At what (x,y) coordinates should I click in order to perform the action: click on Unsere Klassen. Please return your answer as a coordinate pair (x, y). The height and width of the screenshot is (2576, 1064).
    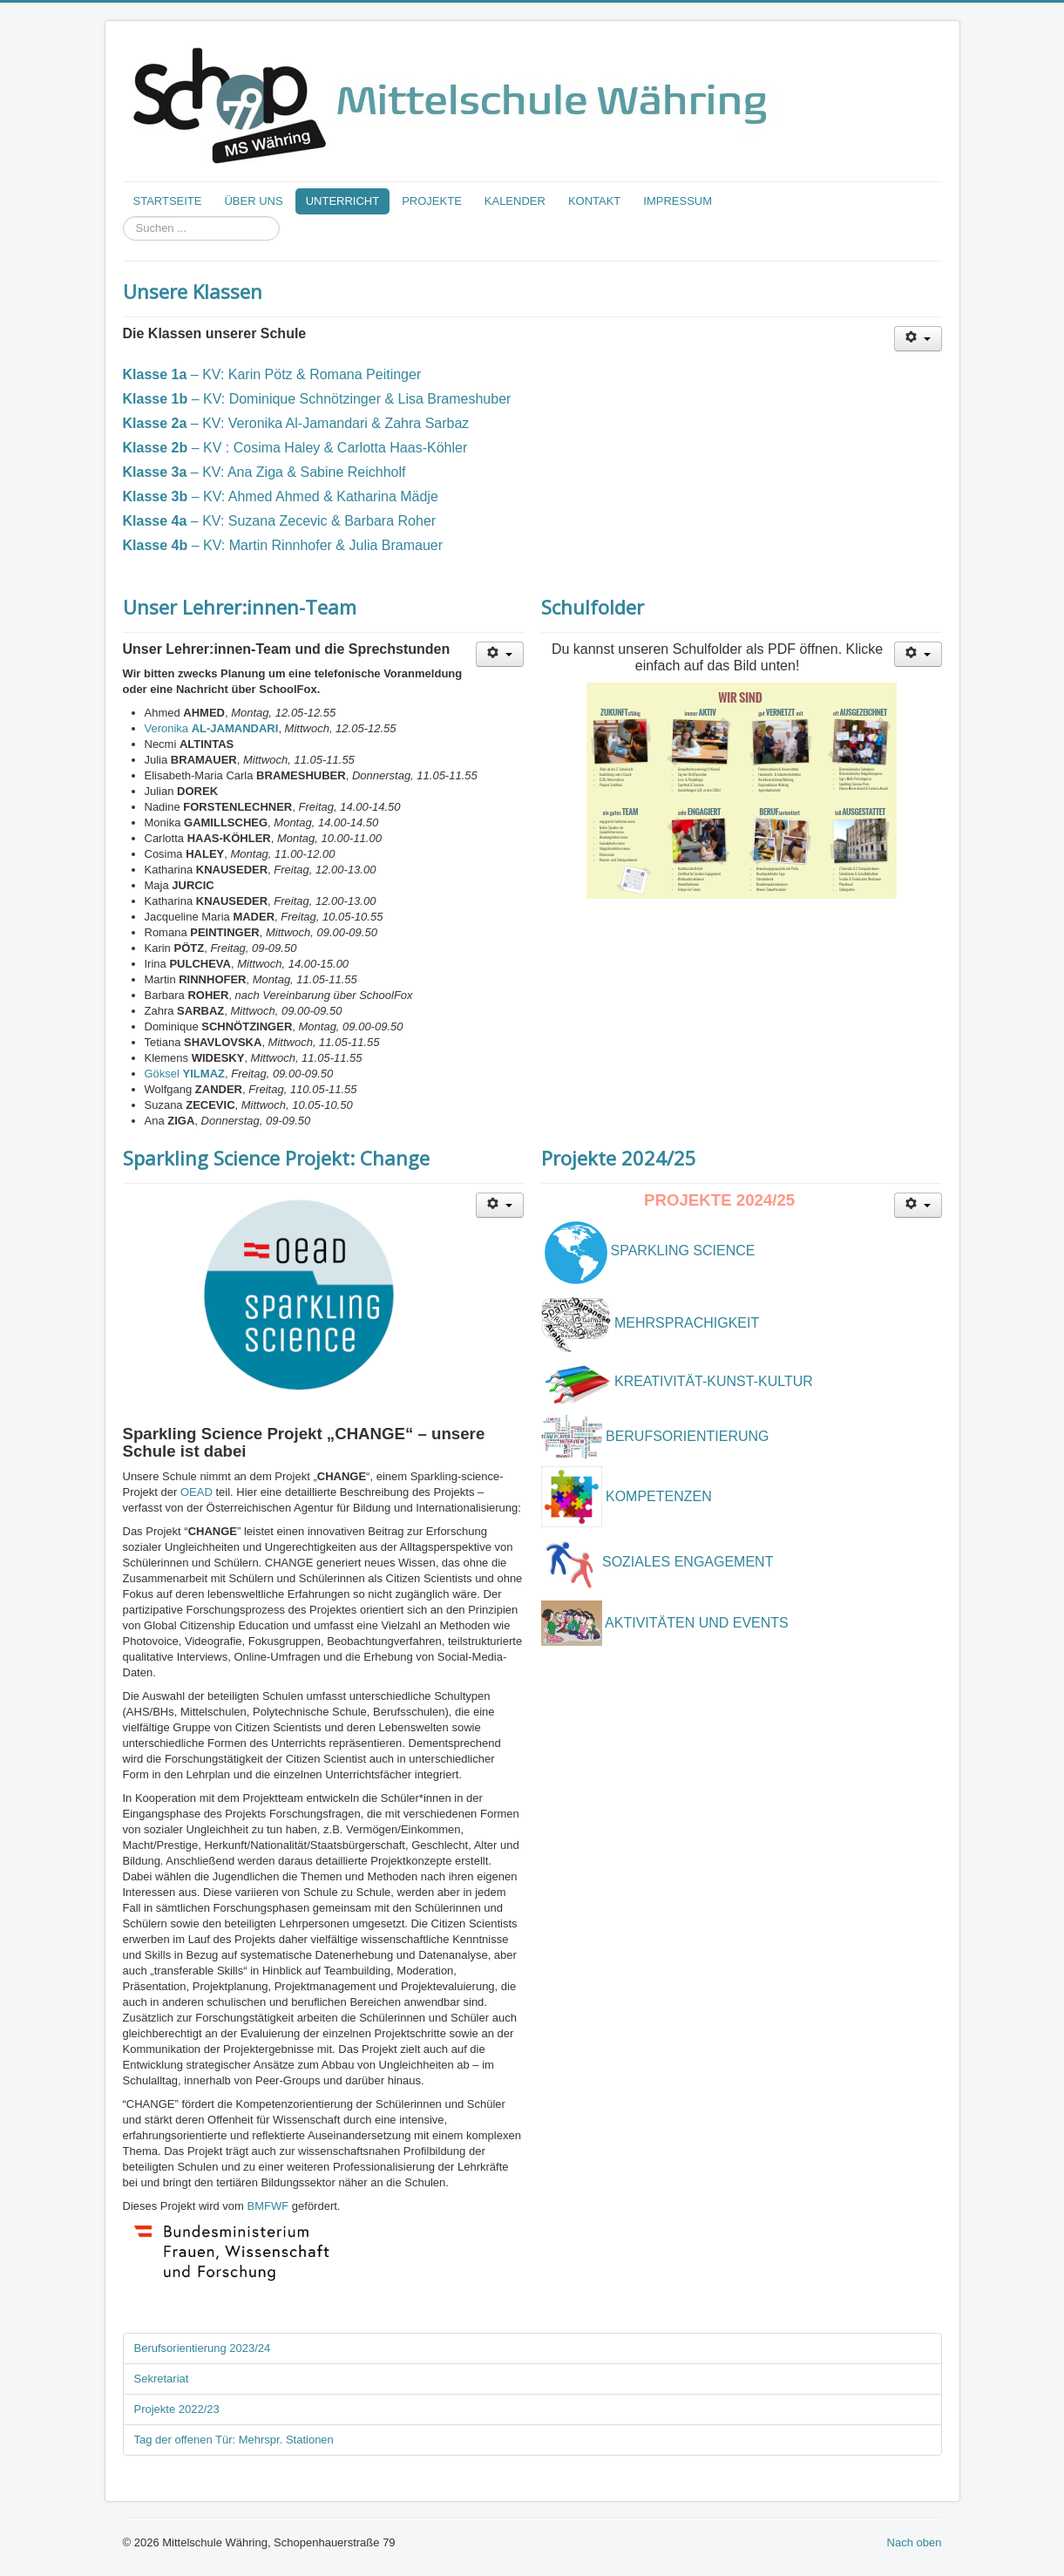
    Looking at the image, I should click on (192, 291).